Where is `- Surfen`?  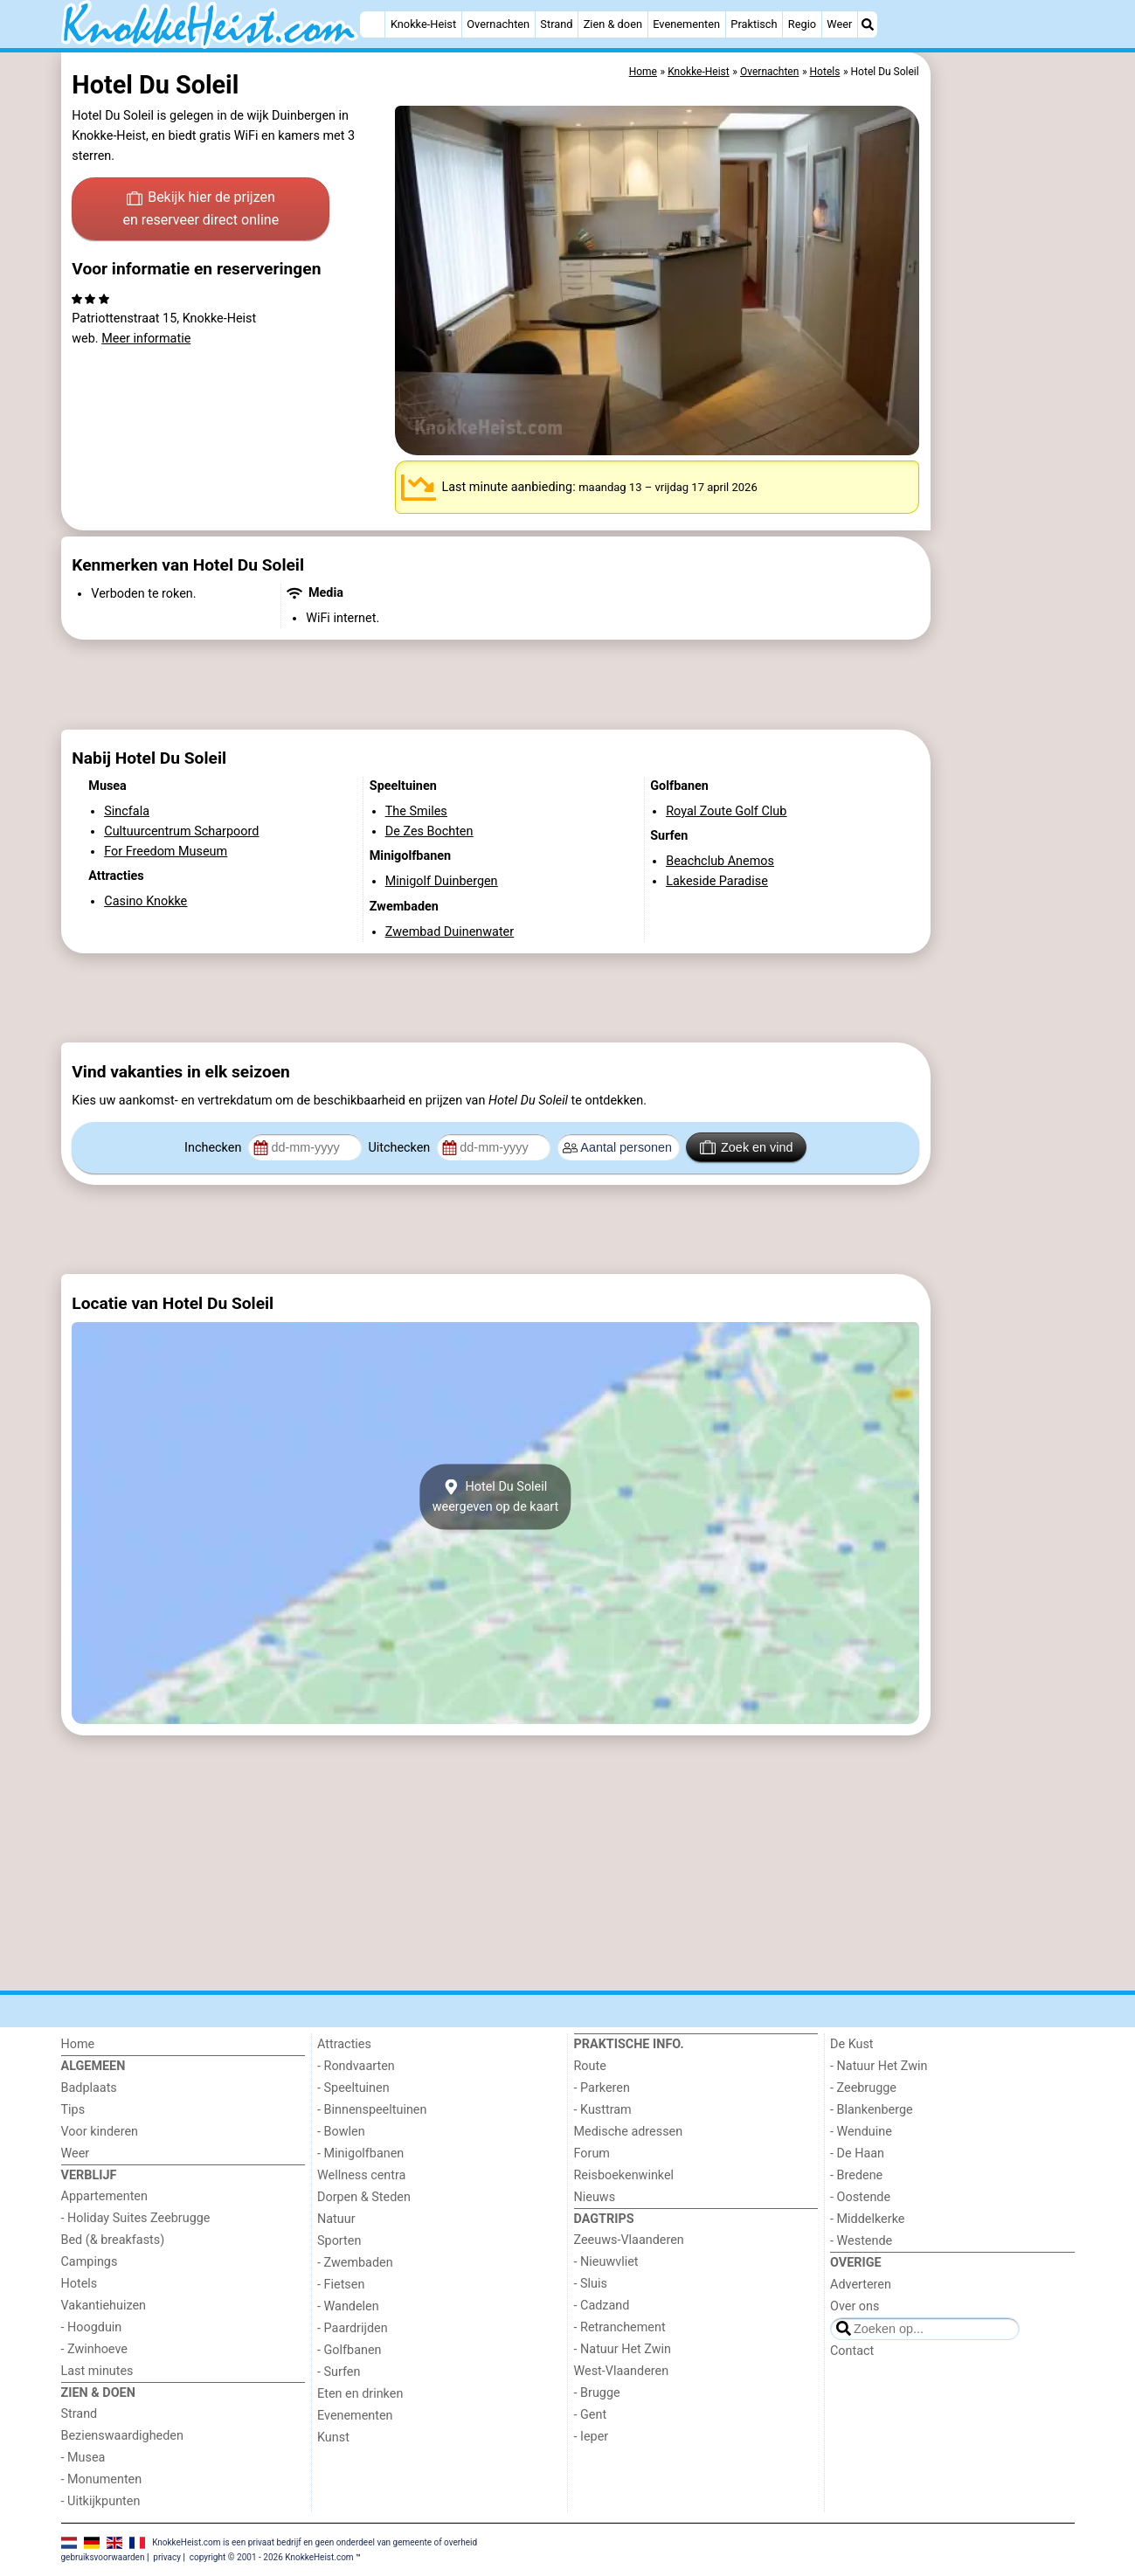 - Surfen is located at coordinates (338, 2372).